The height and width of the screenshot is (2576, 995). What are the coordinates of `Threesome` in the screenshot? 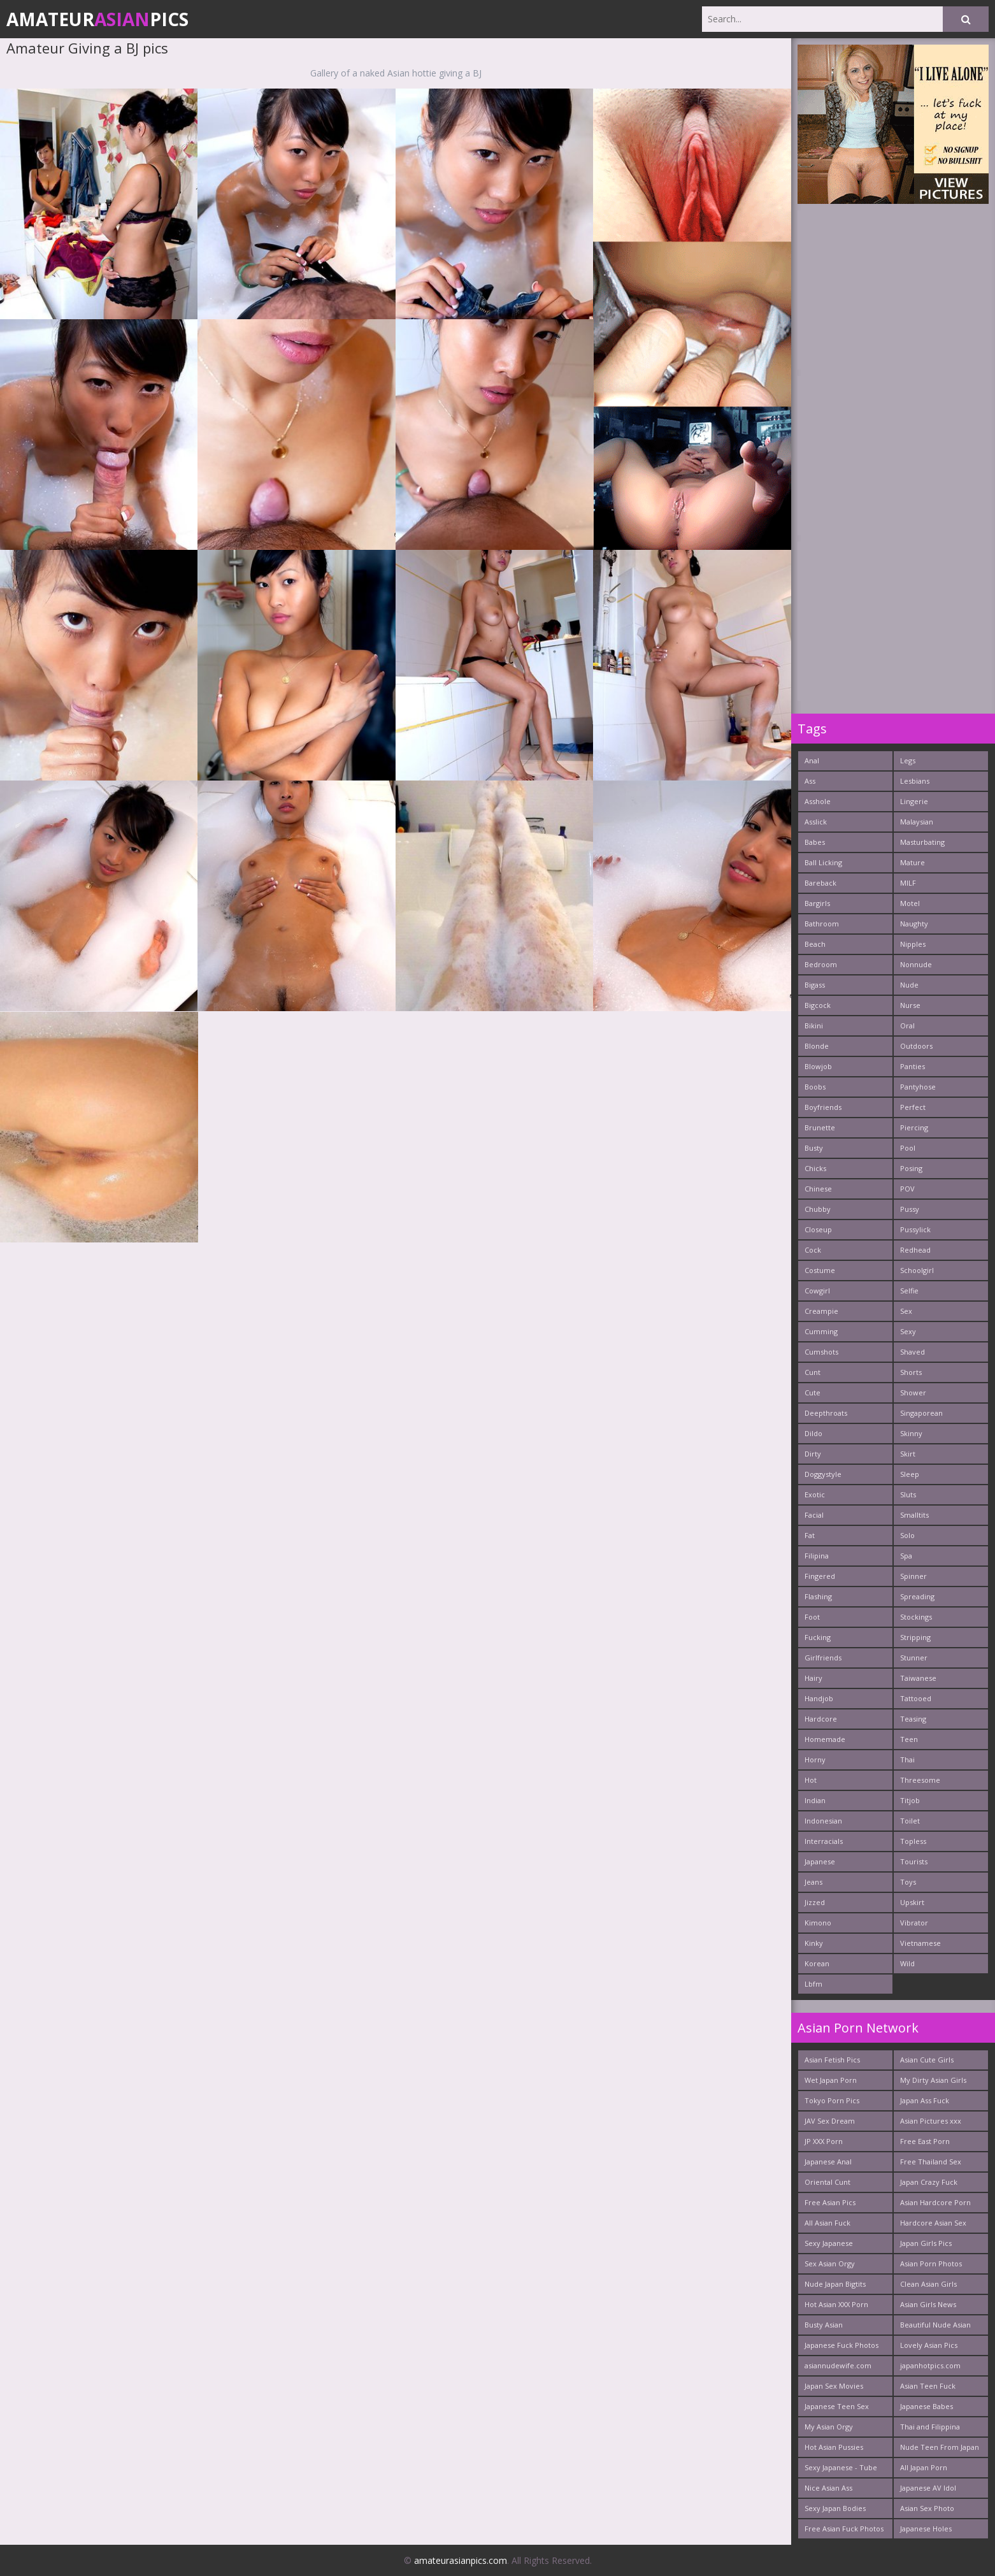 It's located at (920, 1780).